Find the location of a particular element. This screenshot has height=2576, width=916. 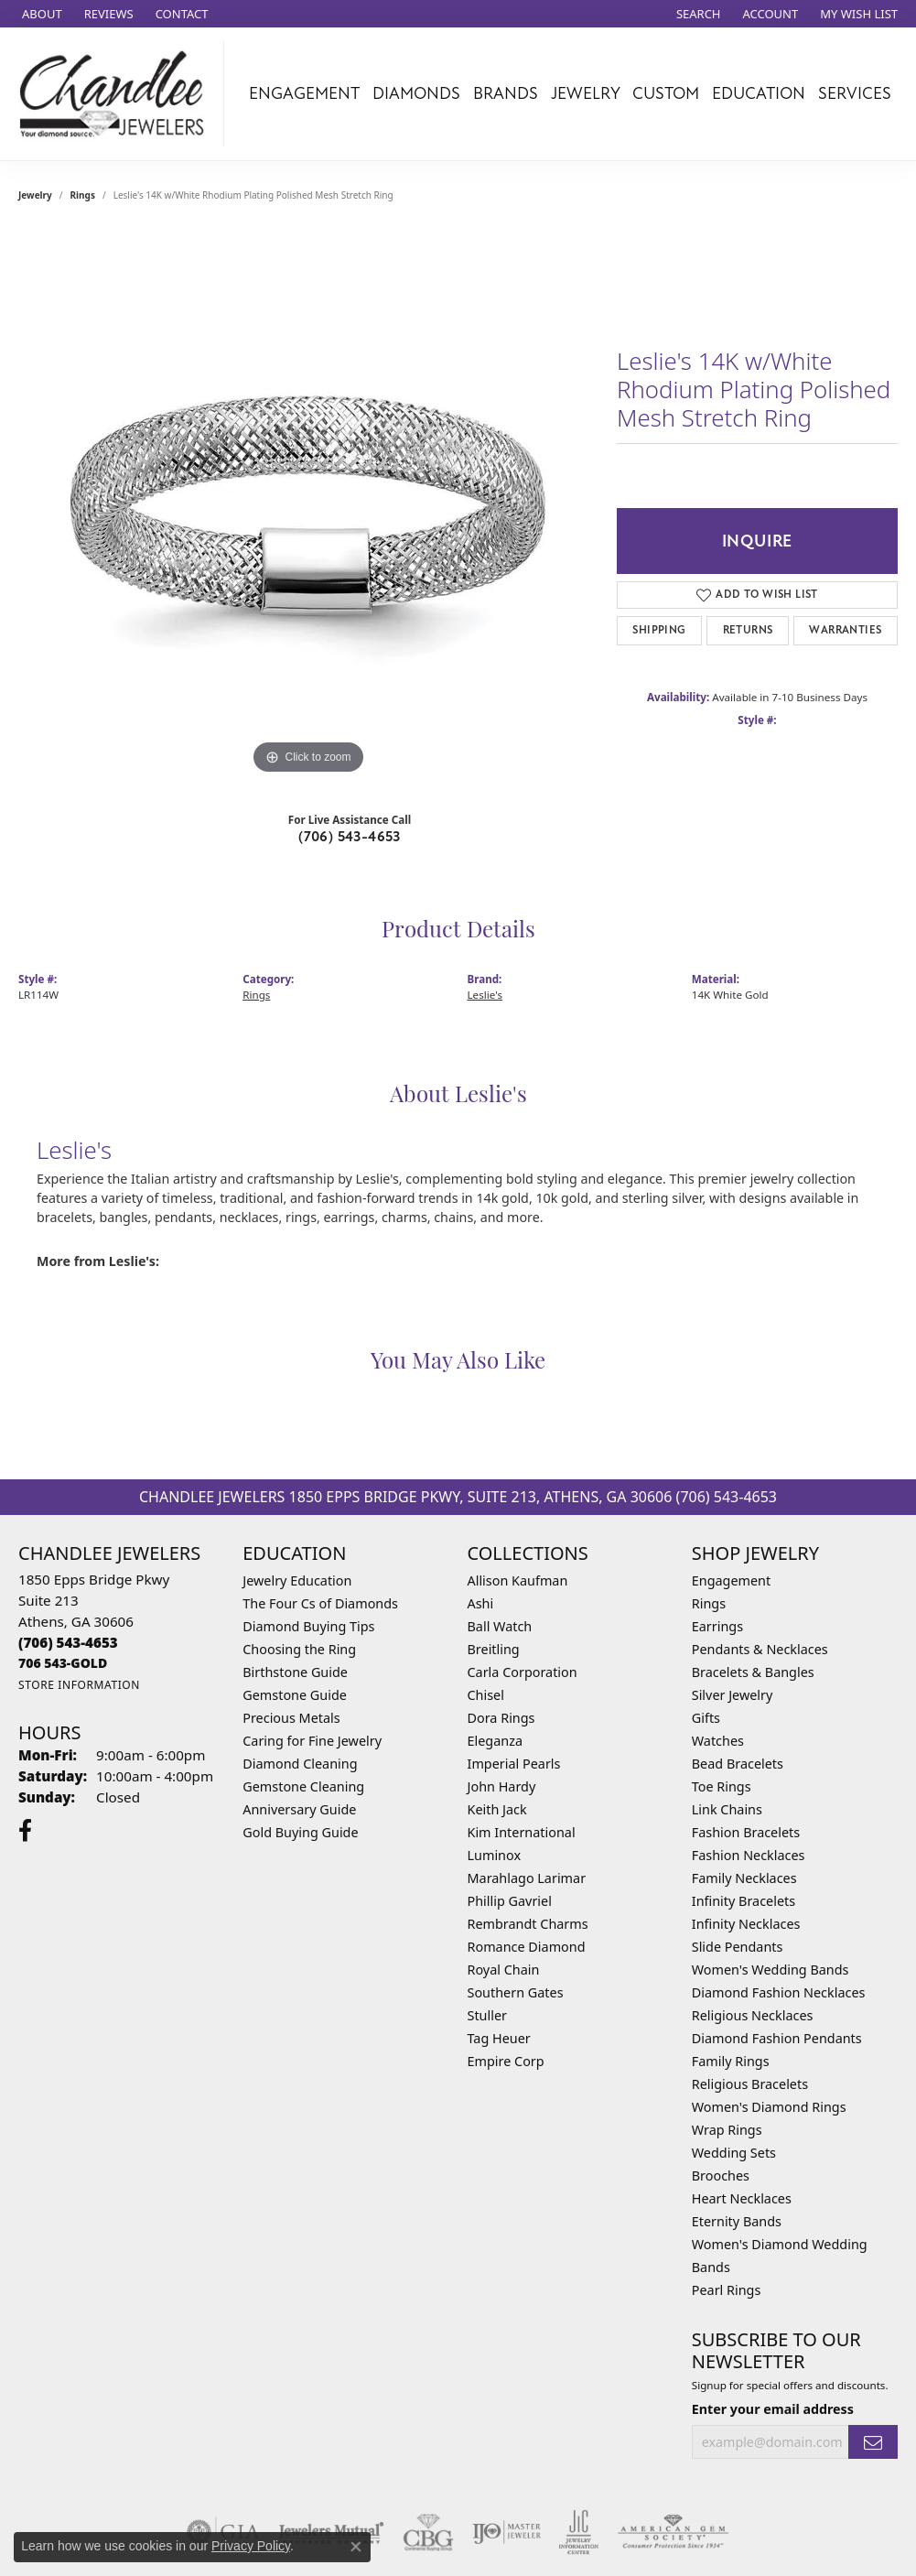

Diamonds is located at coordinates (416, 93).